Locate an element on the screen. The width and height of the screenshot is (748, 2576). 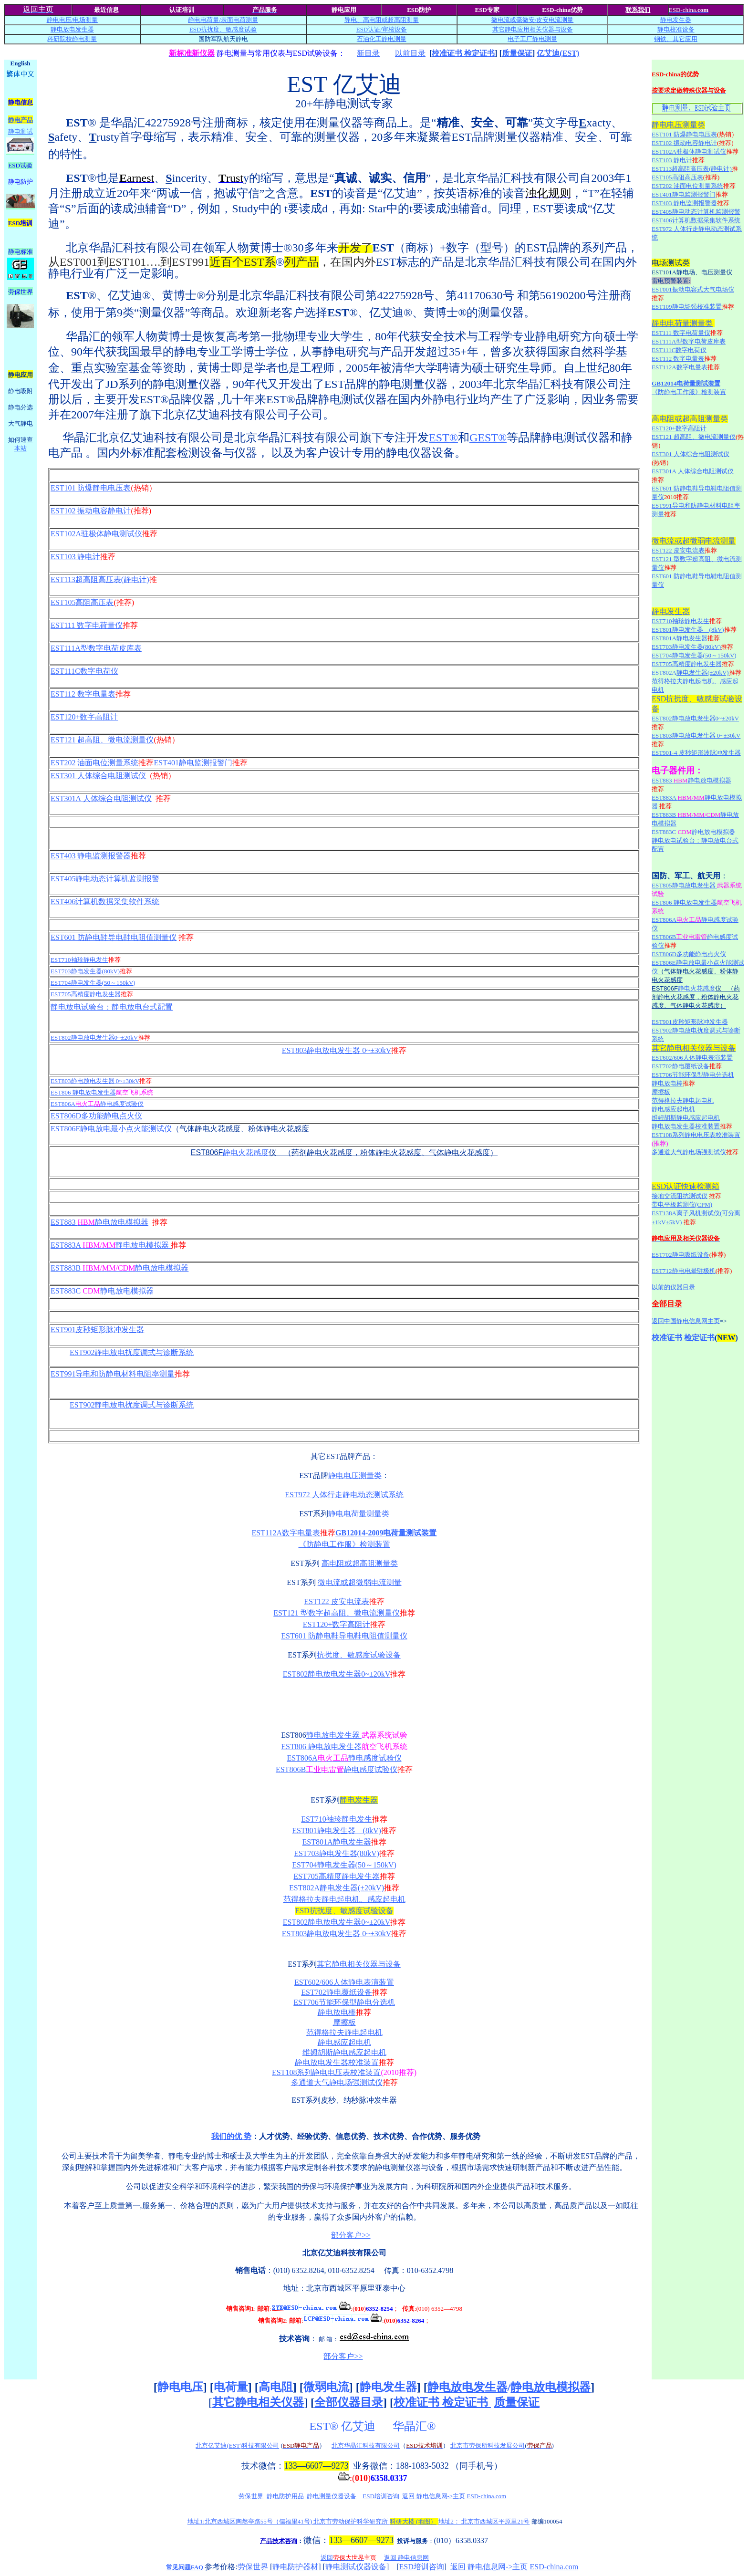
常见问题FAQ is located at coordinates (184, 2567).